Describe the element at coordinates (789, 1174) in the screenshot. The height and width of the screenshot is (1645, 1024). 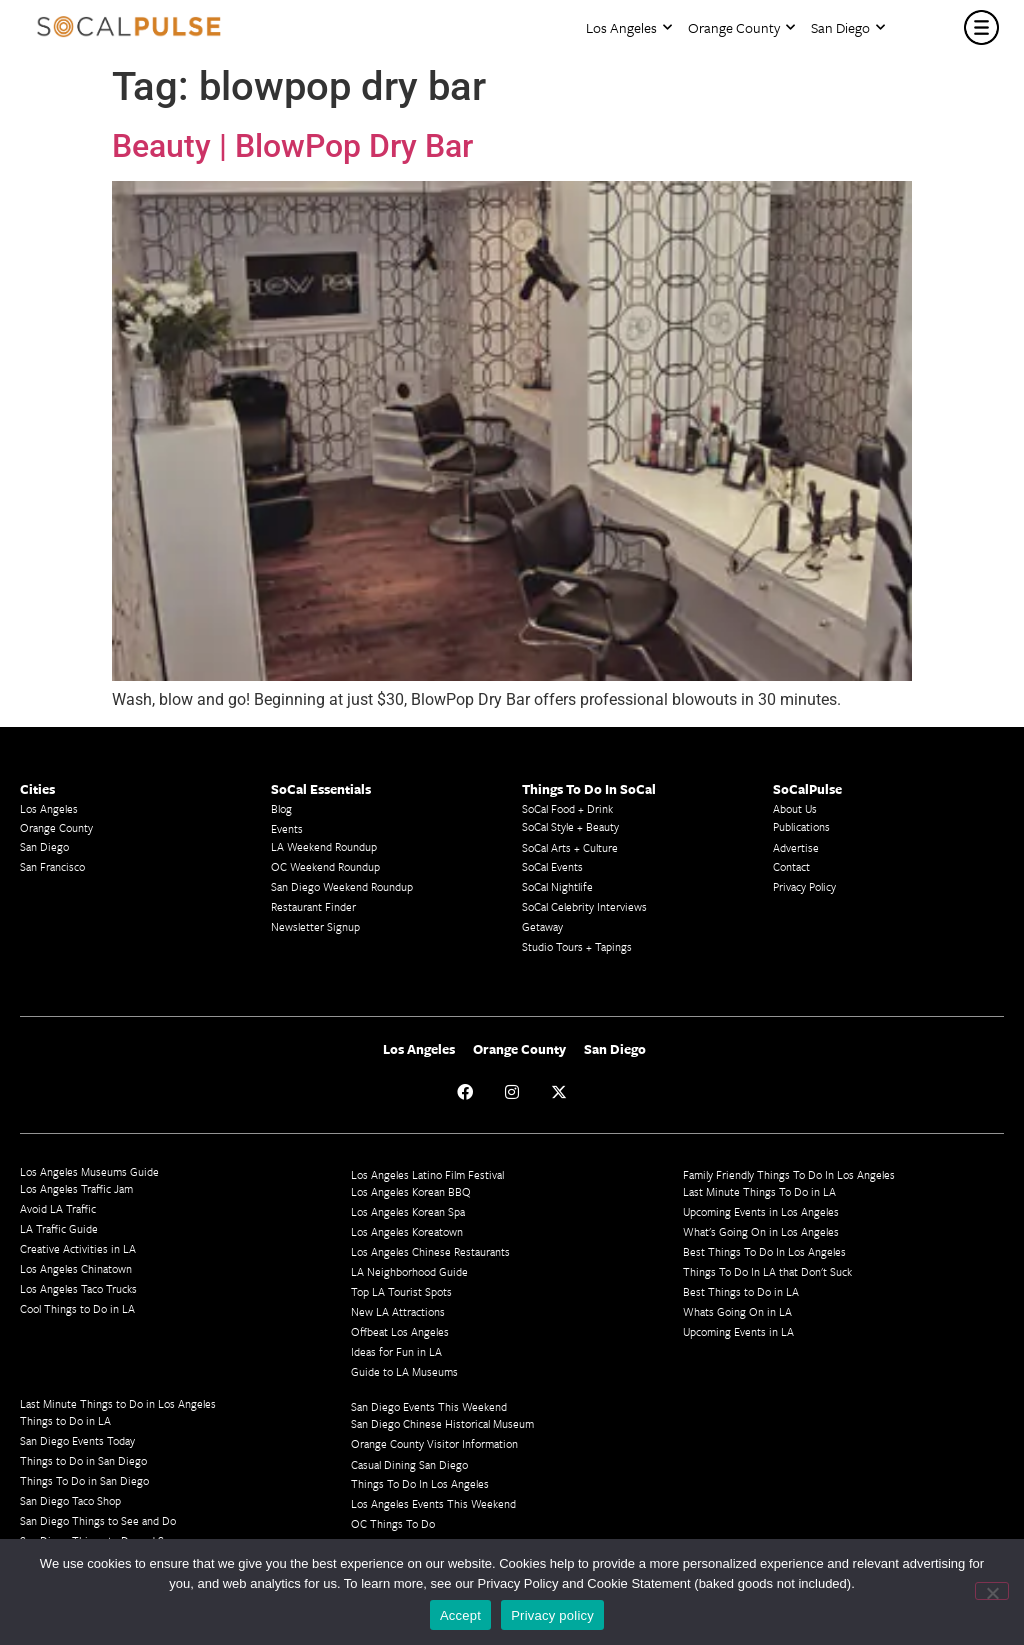
I see `Family Friendly Things To Do In Los Angeles` at that location.